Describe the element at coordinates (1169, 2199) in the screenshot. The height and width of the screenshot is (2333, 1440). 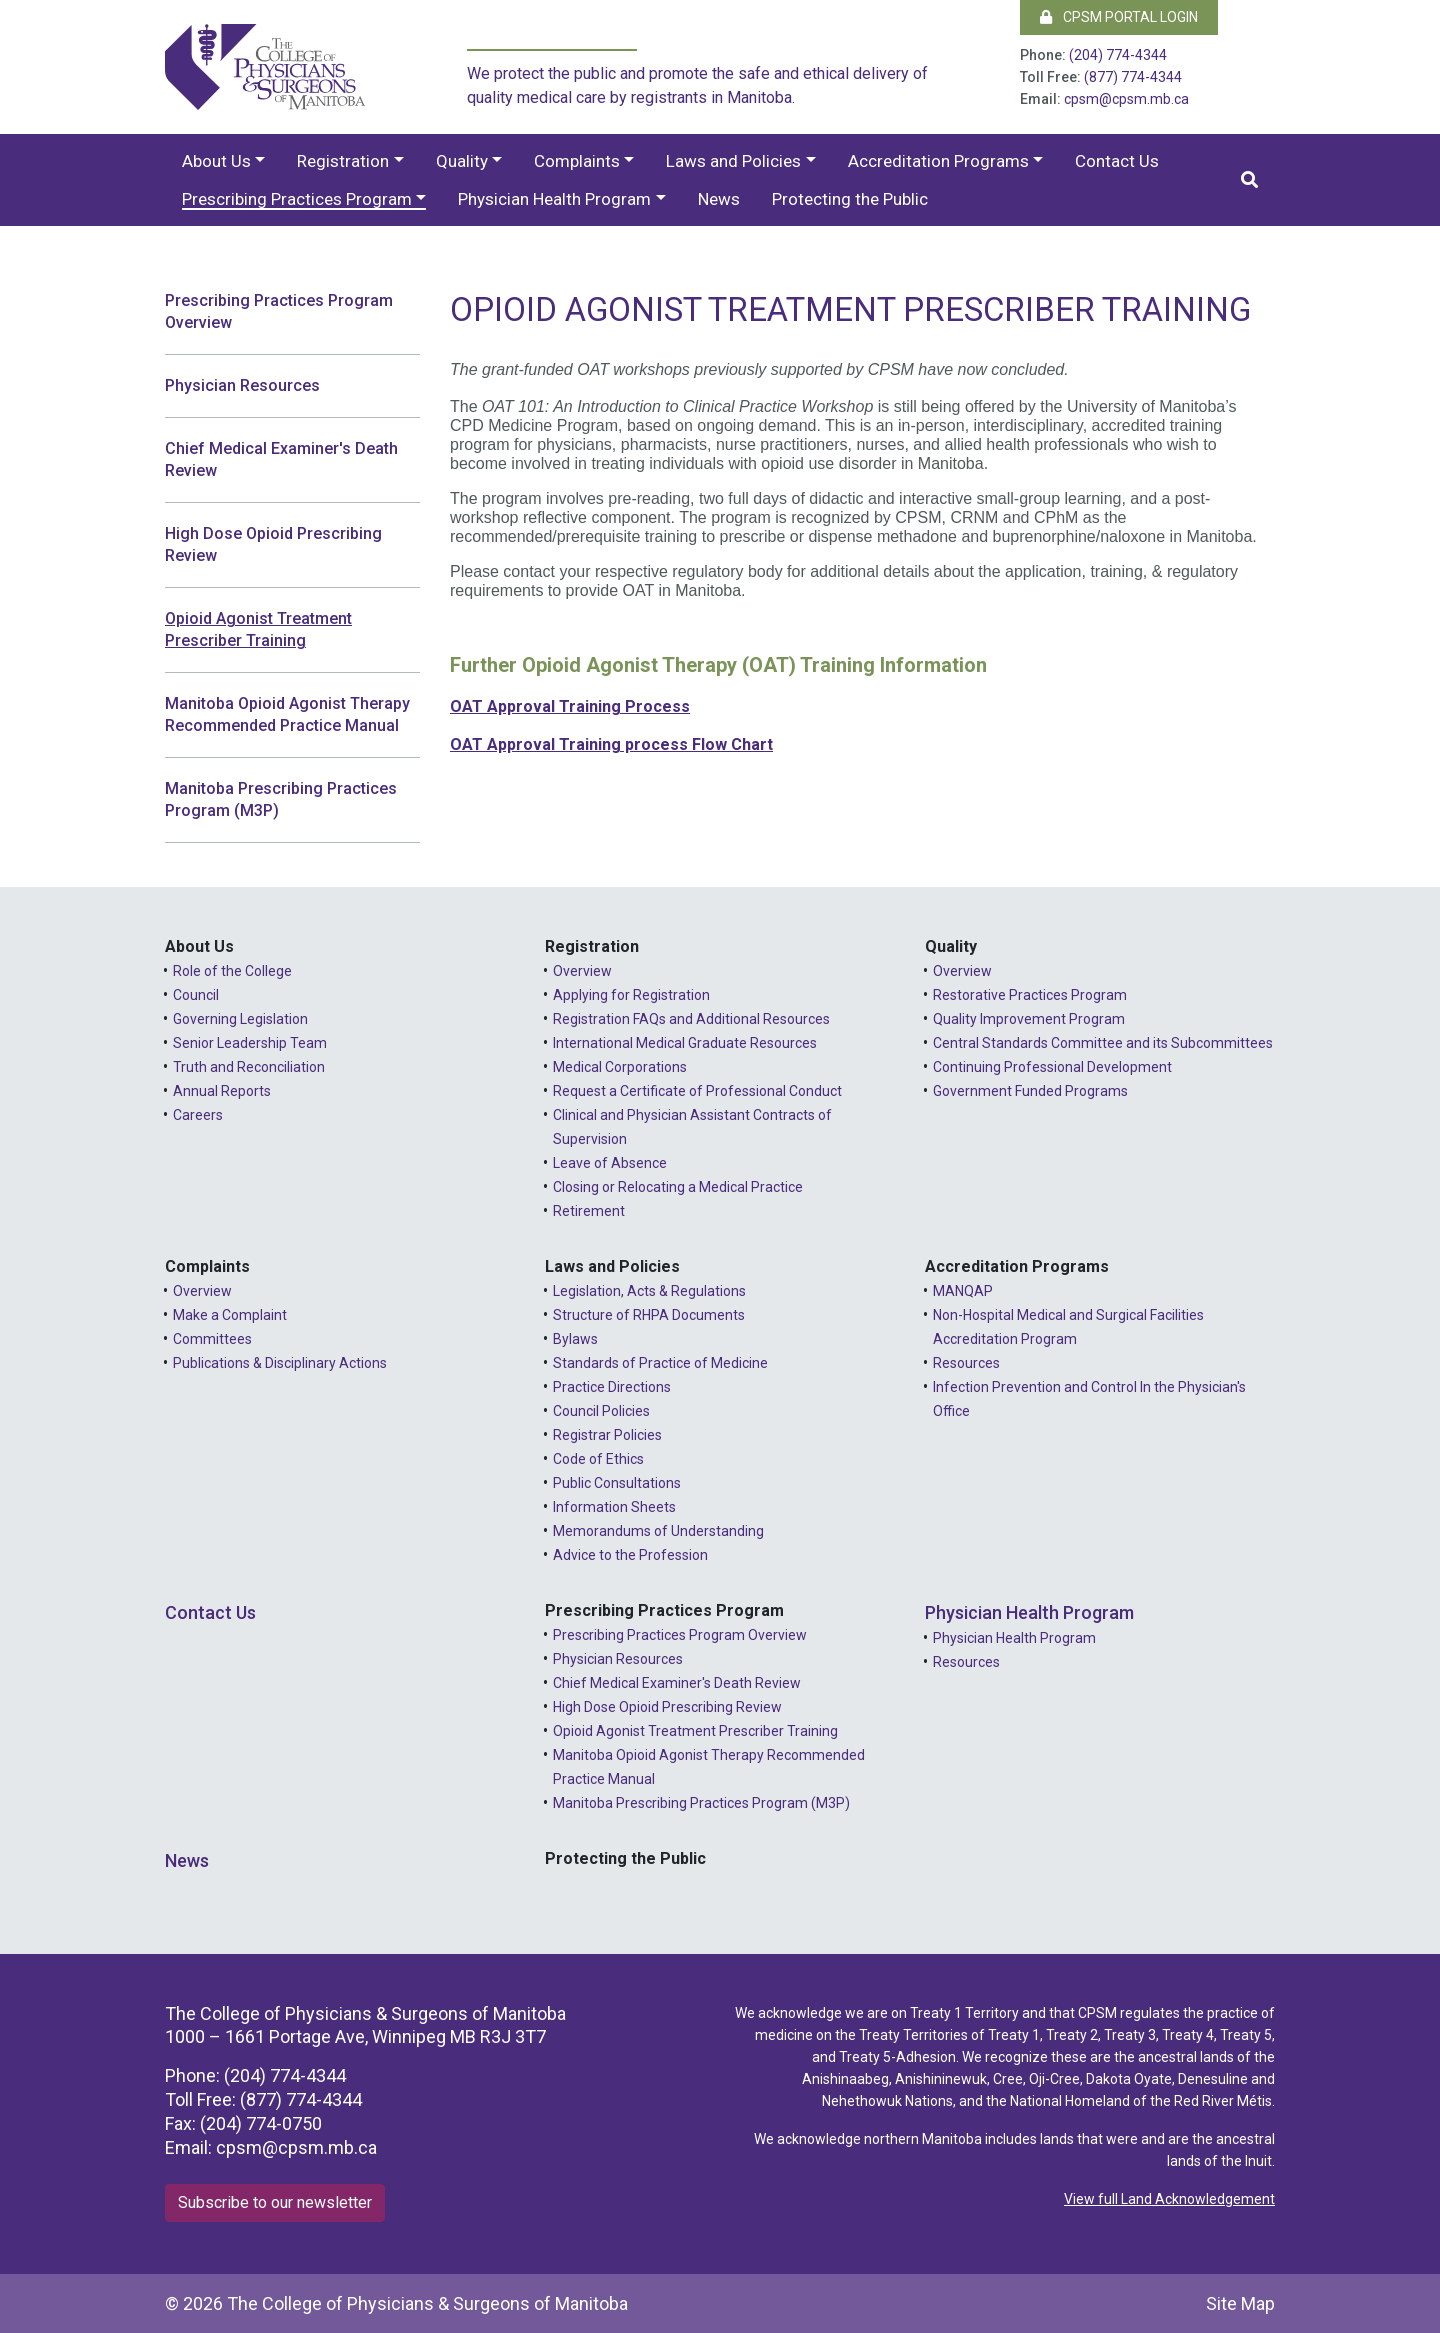
I see `View full Land Acknowledgement` at that location.